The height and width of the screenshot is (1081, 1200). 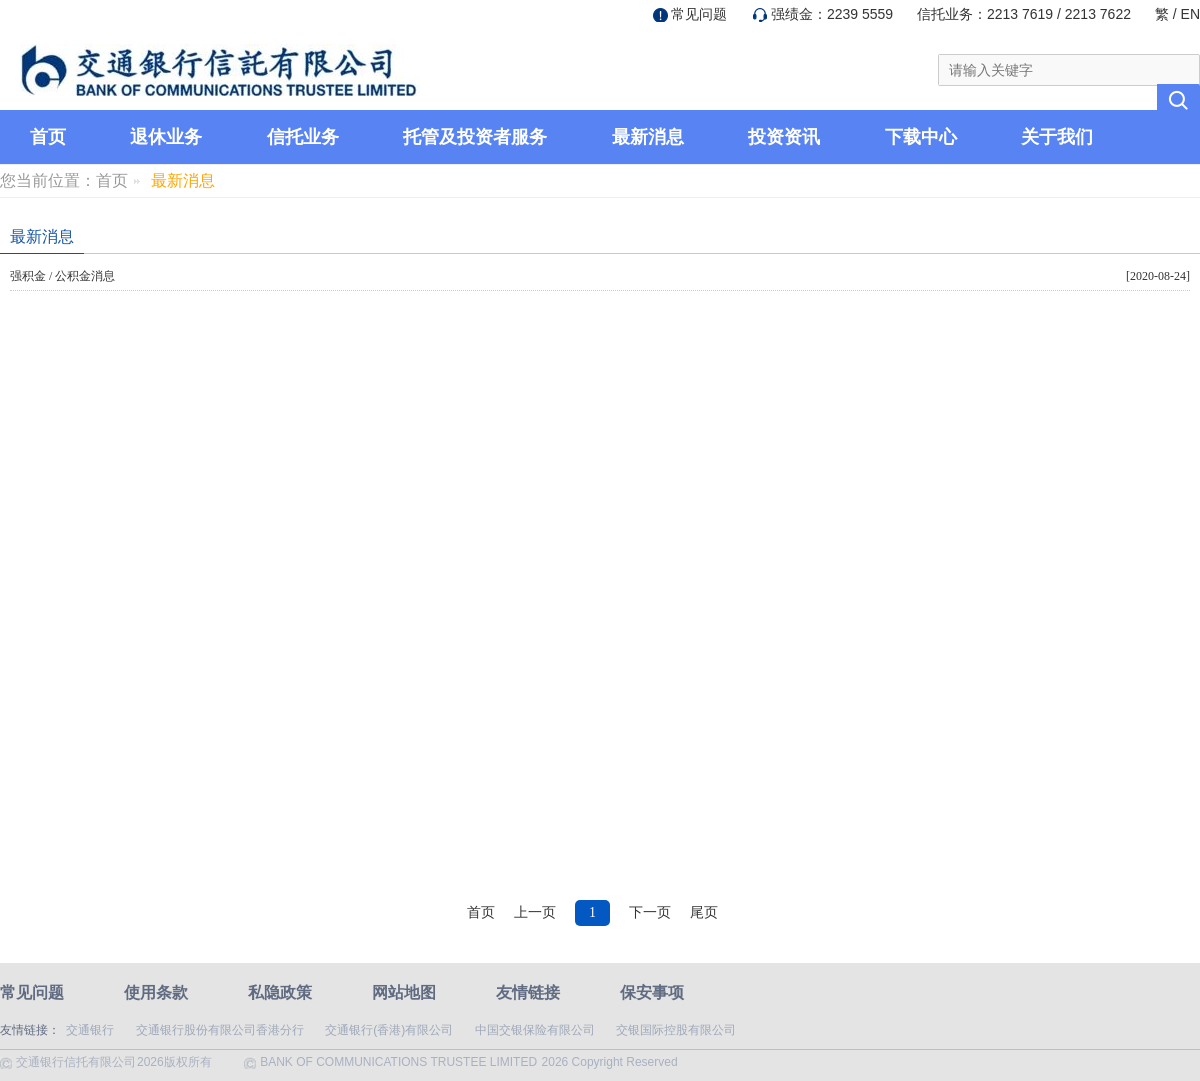 What do you see at coordinates (48, 137) in the screenshot?
I see `首页` at bounding box center [48, 137].